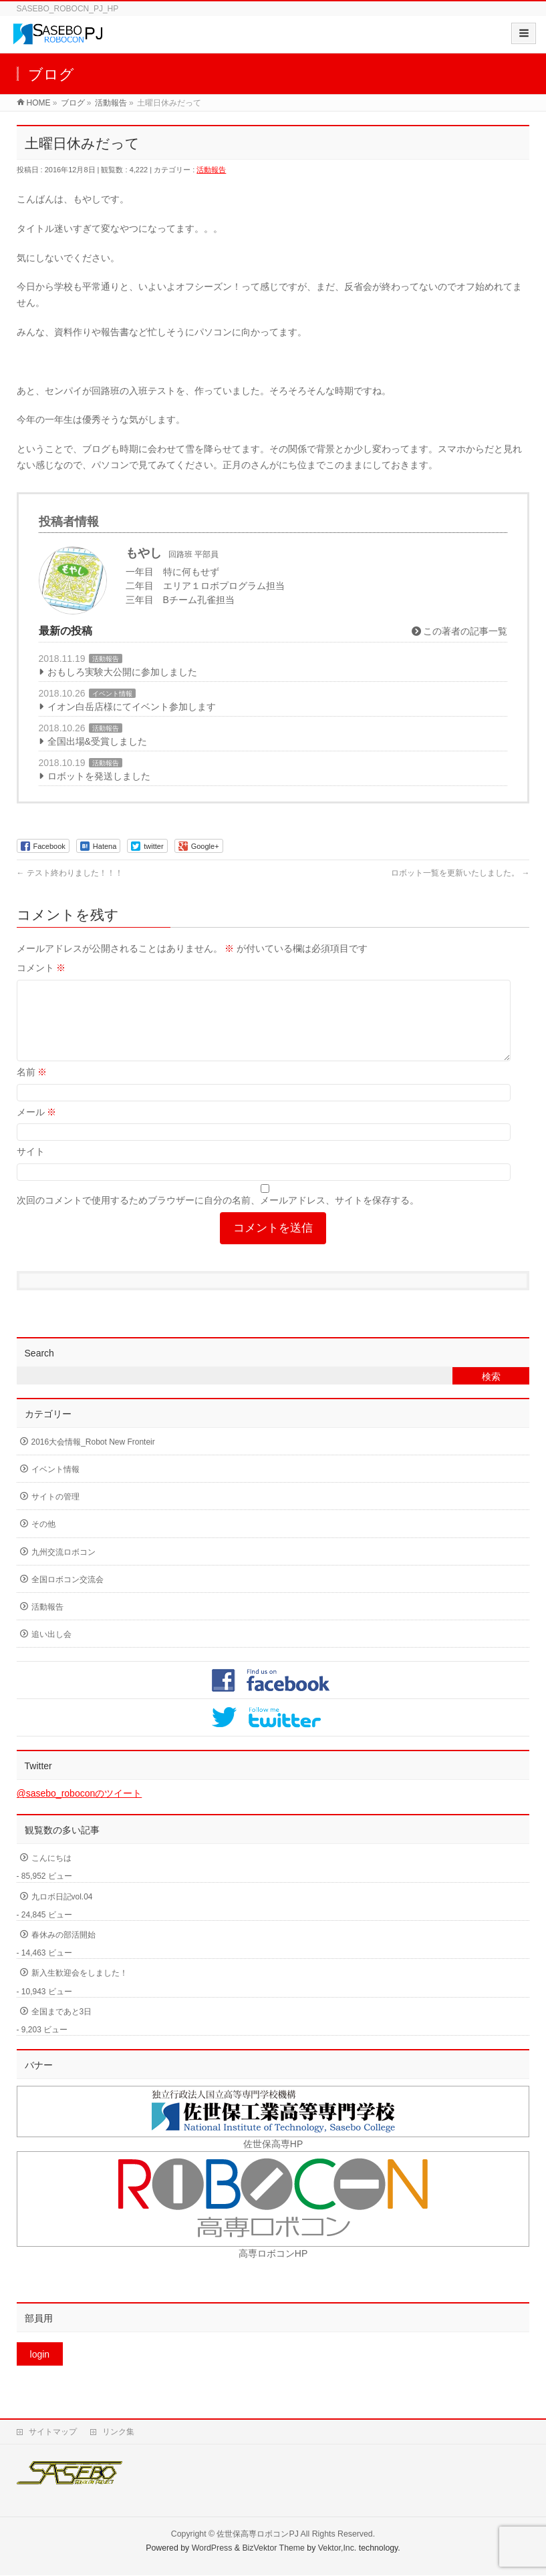  Describe the element at coordinates (51, 1650) in the screenshot. I see `追い出し会` at that location.